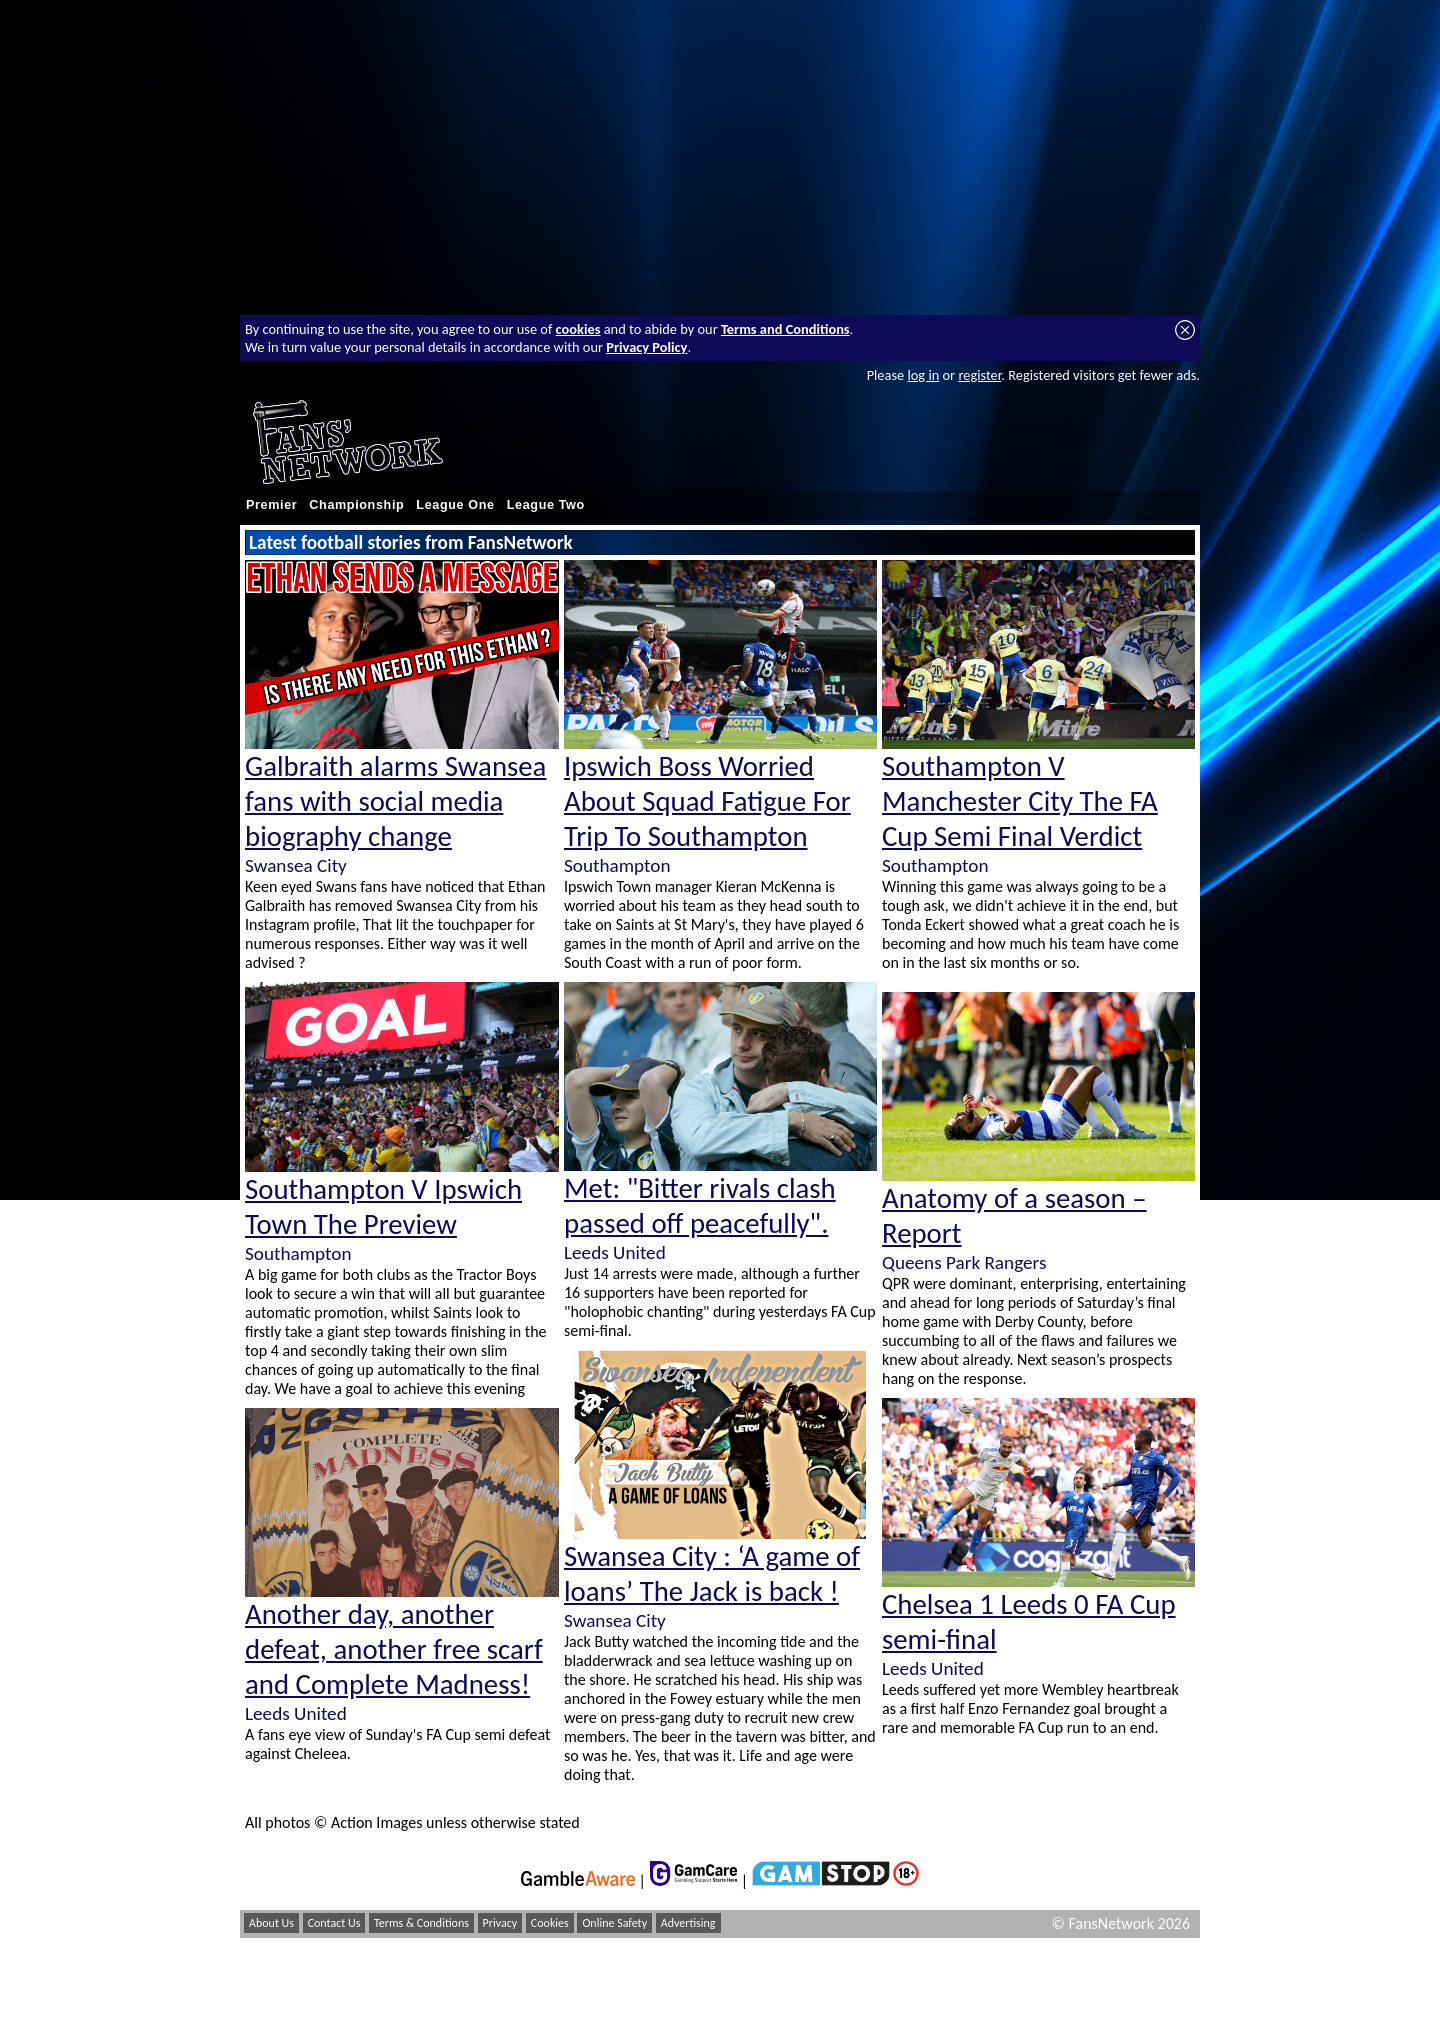 The width and height of the screenshot is (1440, 2043). I want to click on Privacy Policy, so click(646, 347).